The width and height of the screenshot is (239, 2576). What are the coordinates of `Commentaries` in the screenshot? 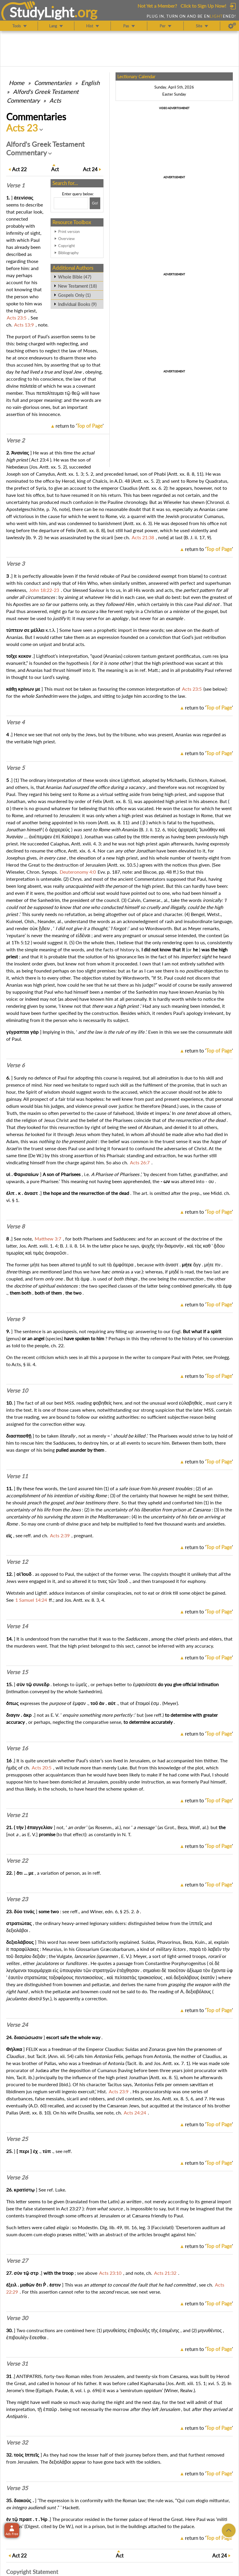 It's located at (52, 82).